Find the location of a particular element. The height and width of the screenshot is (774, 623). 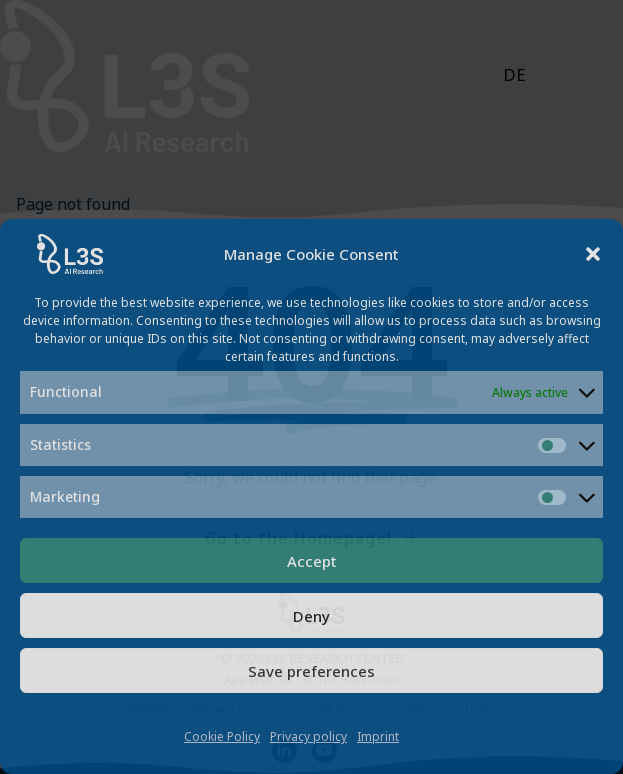

Privacy policy is located at coordinates (308, 736).